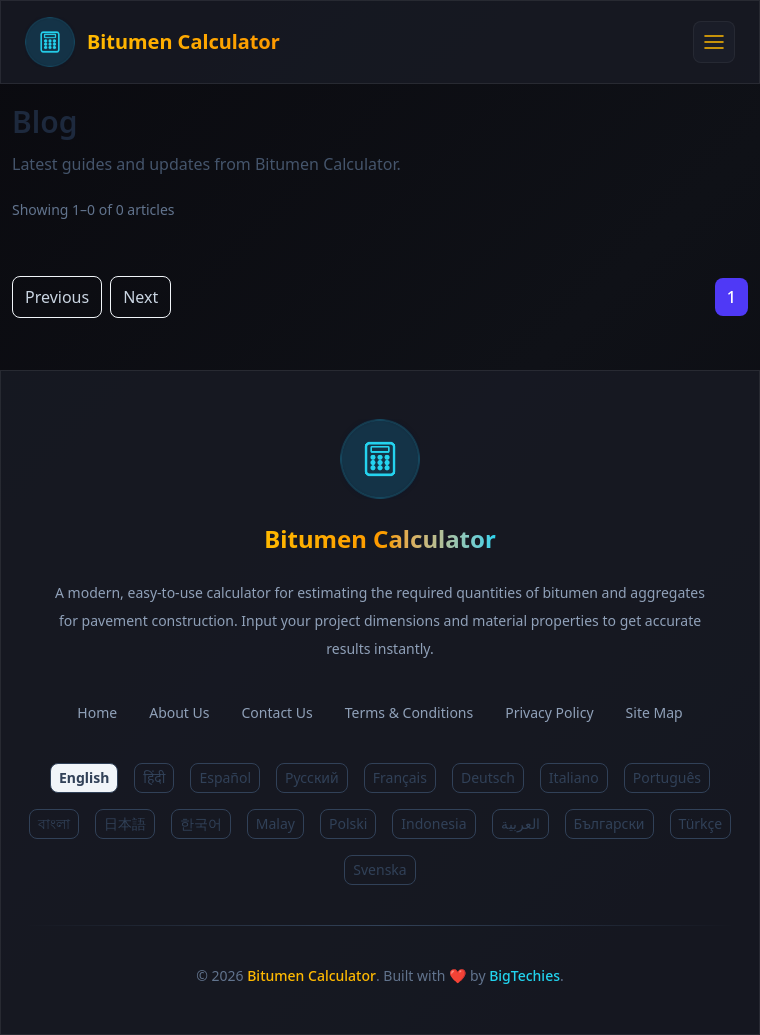  Describe the element at coordinates (433, 823) in the screenshot. I see `Indonesia` at that location.